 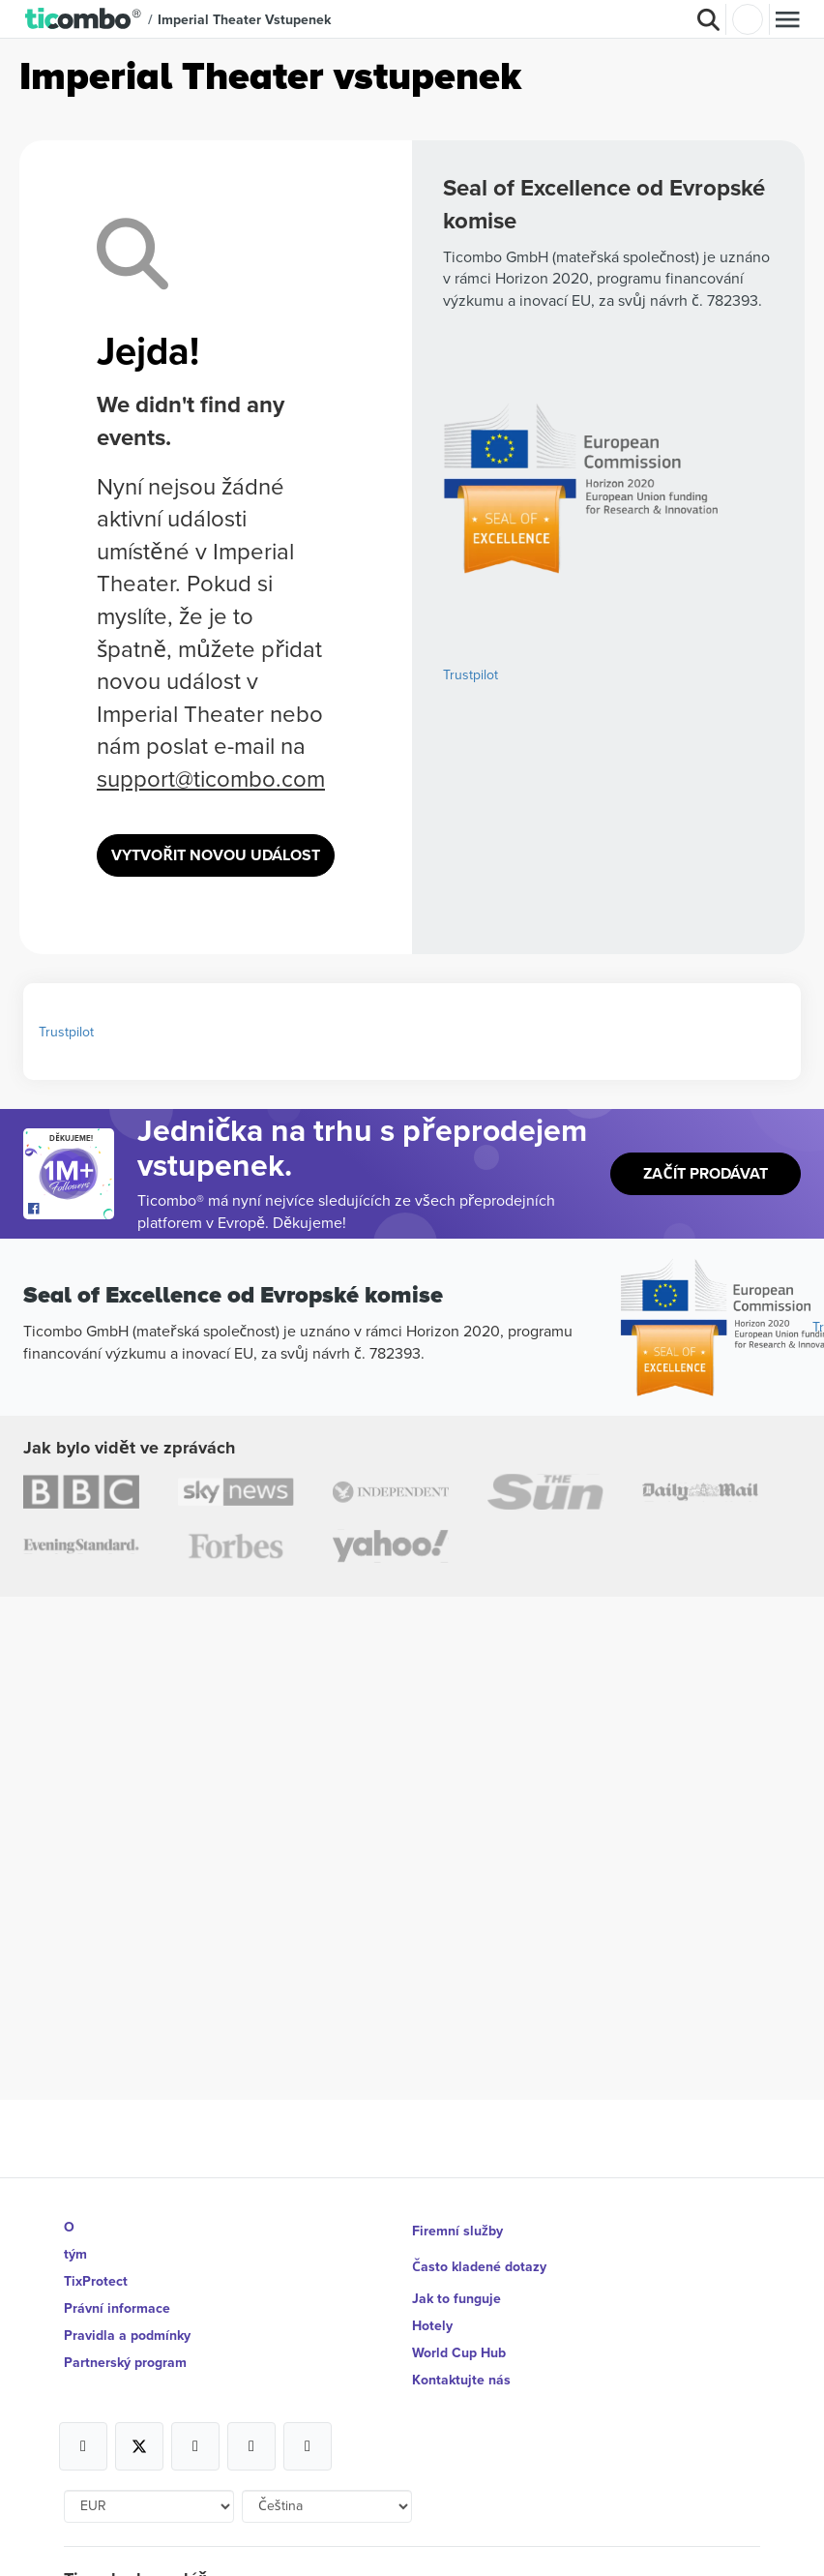 What do you see at coordinates (96, 2281) in the screenshot?
I see `TixProtect` at bounding box center [96, 2281].